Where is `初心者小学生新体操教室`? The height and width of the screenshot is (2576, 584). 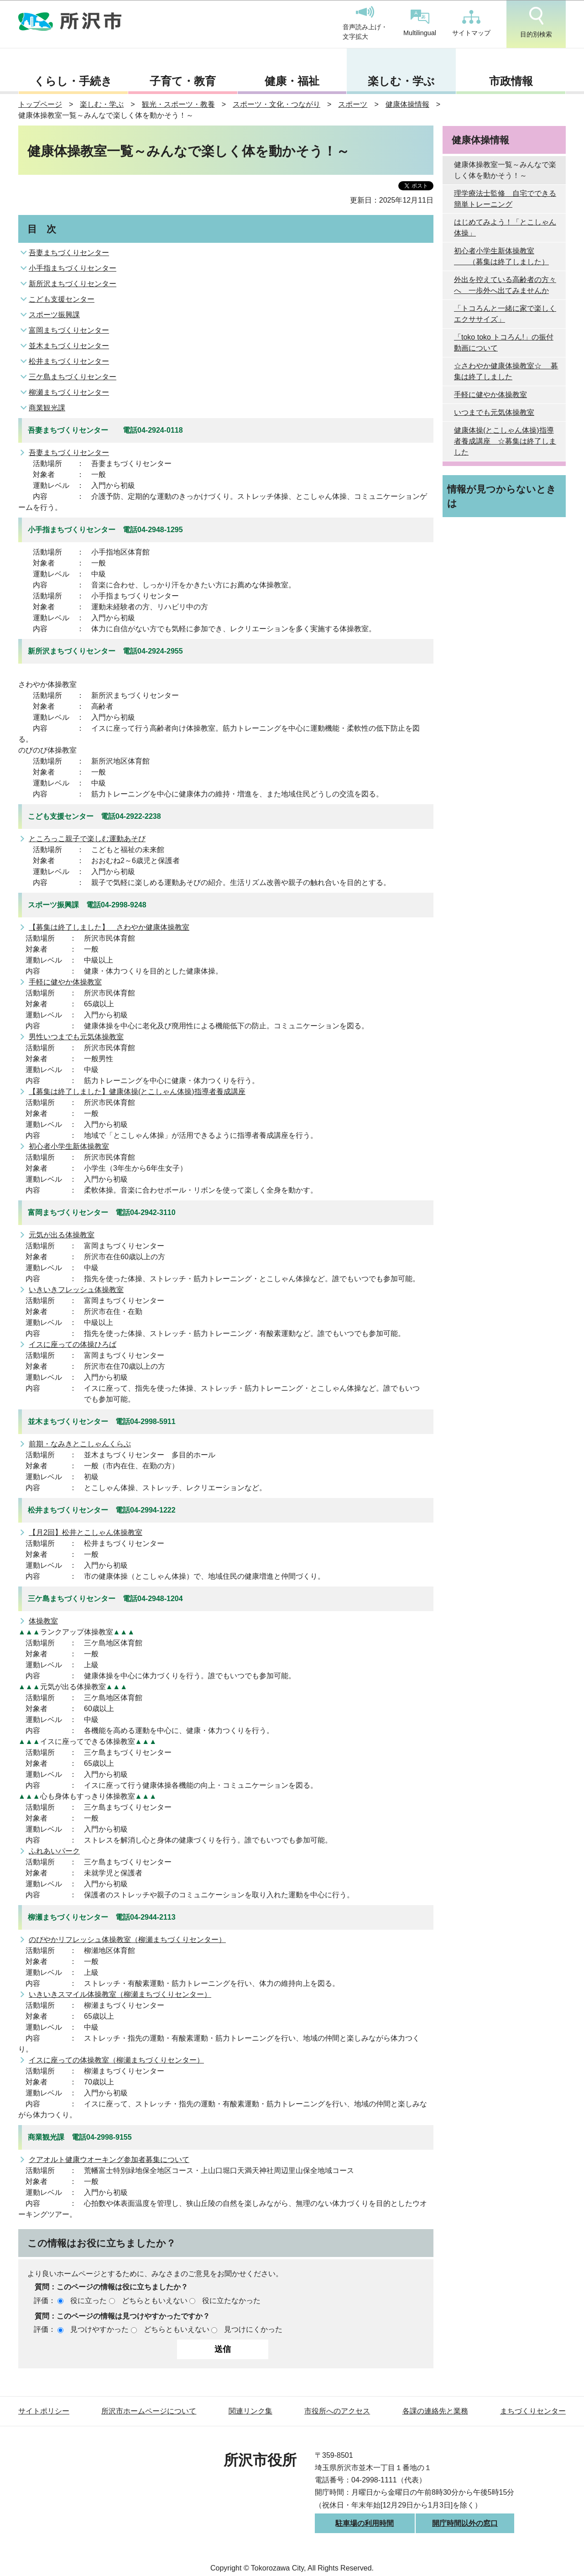 初心者小学生新体操教室 is located at coordinates (69, 1146).